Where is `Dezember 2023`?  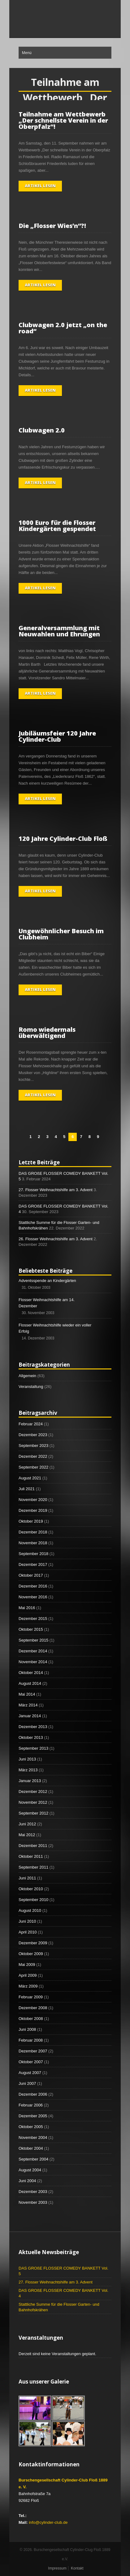 Dezember 2023 is located at coordinates (33, 1434).